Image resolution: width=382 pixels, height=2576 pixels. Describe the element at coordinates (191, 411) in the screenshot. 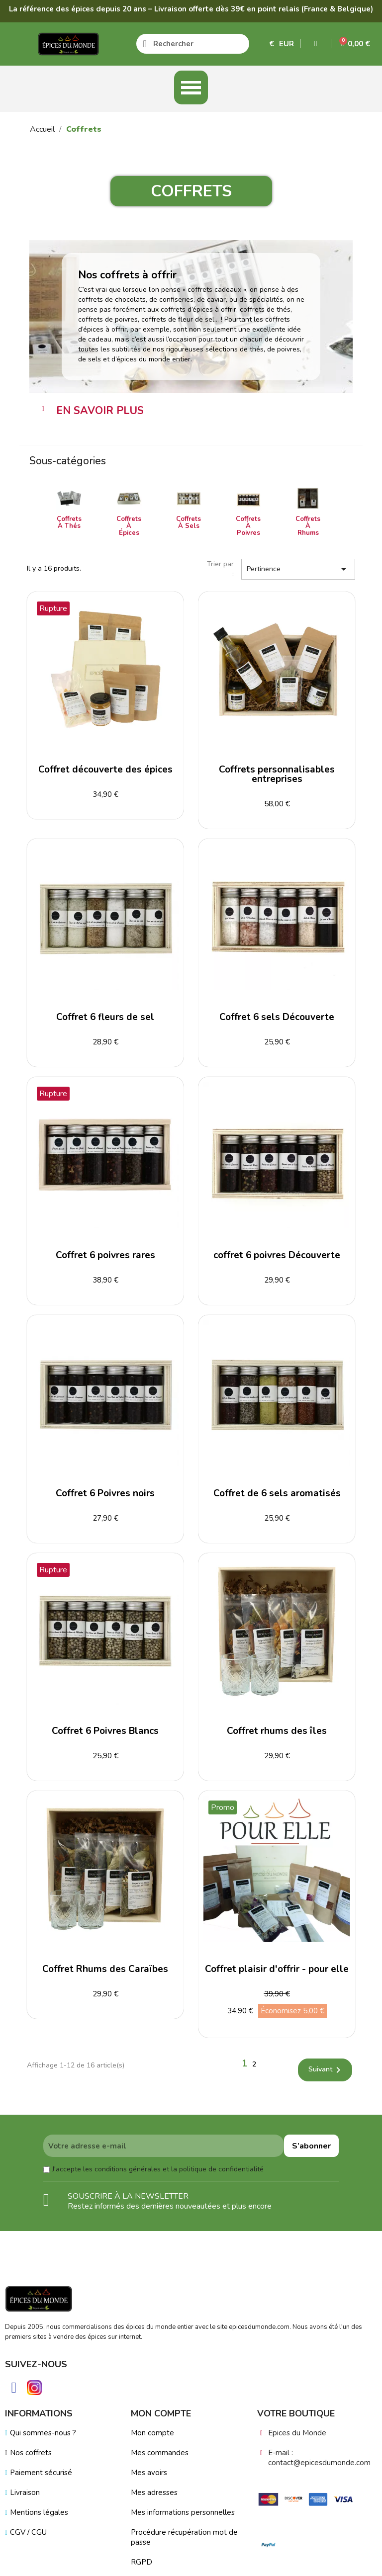

I see `[tab]` at that location.